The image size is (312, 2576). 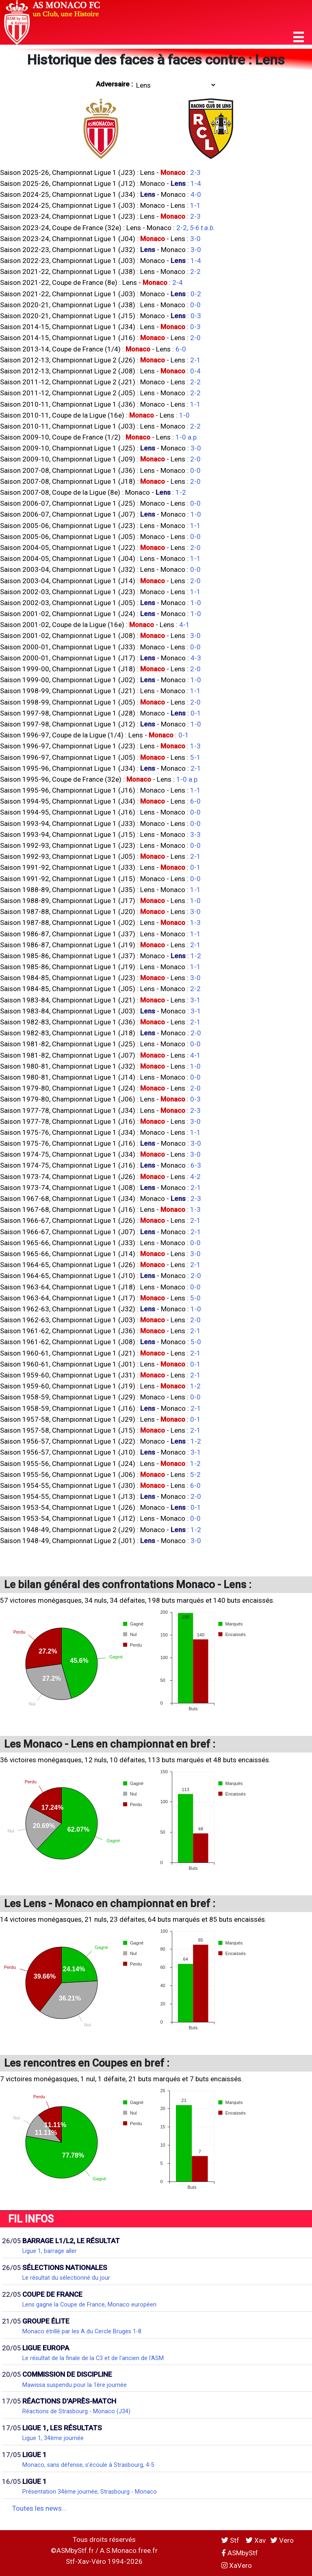 What do you see at coordinates (89, 2304) in the screenshot?
I see `Lens gagne la Coupe de France, Monaco européen` at bounding box center [89, 2304].